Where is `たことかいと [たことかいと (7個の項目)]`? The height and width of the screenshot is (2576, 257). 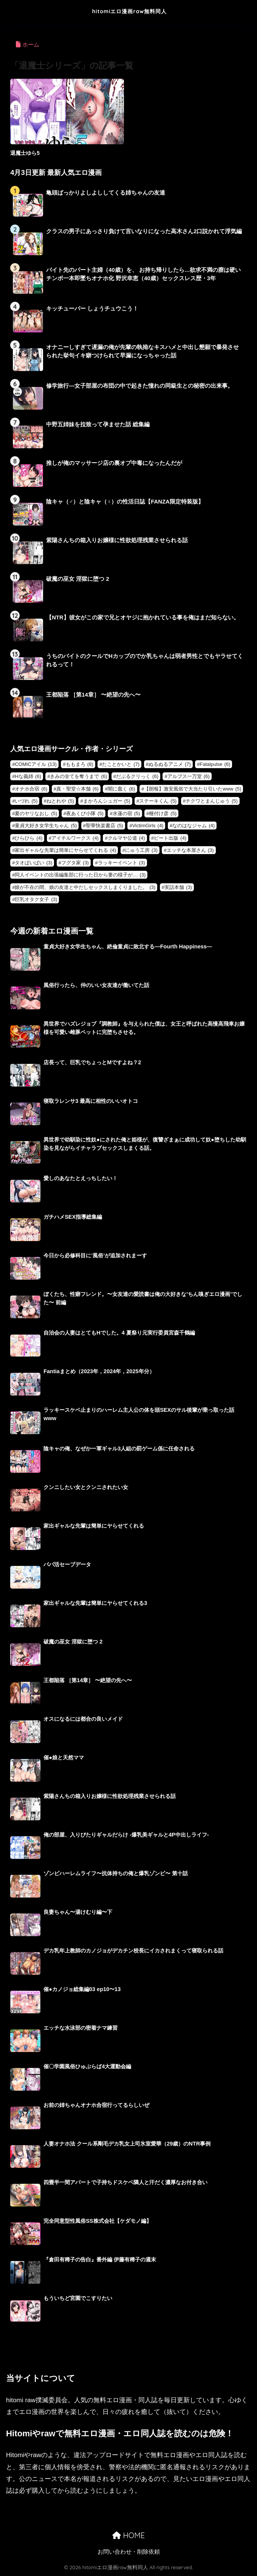
たことかいと [たことかいと (7個の項目)] is located at coordinates (120, 764).